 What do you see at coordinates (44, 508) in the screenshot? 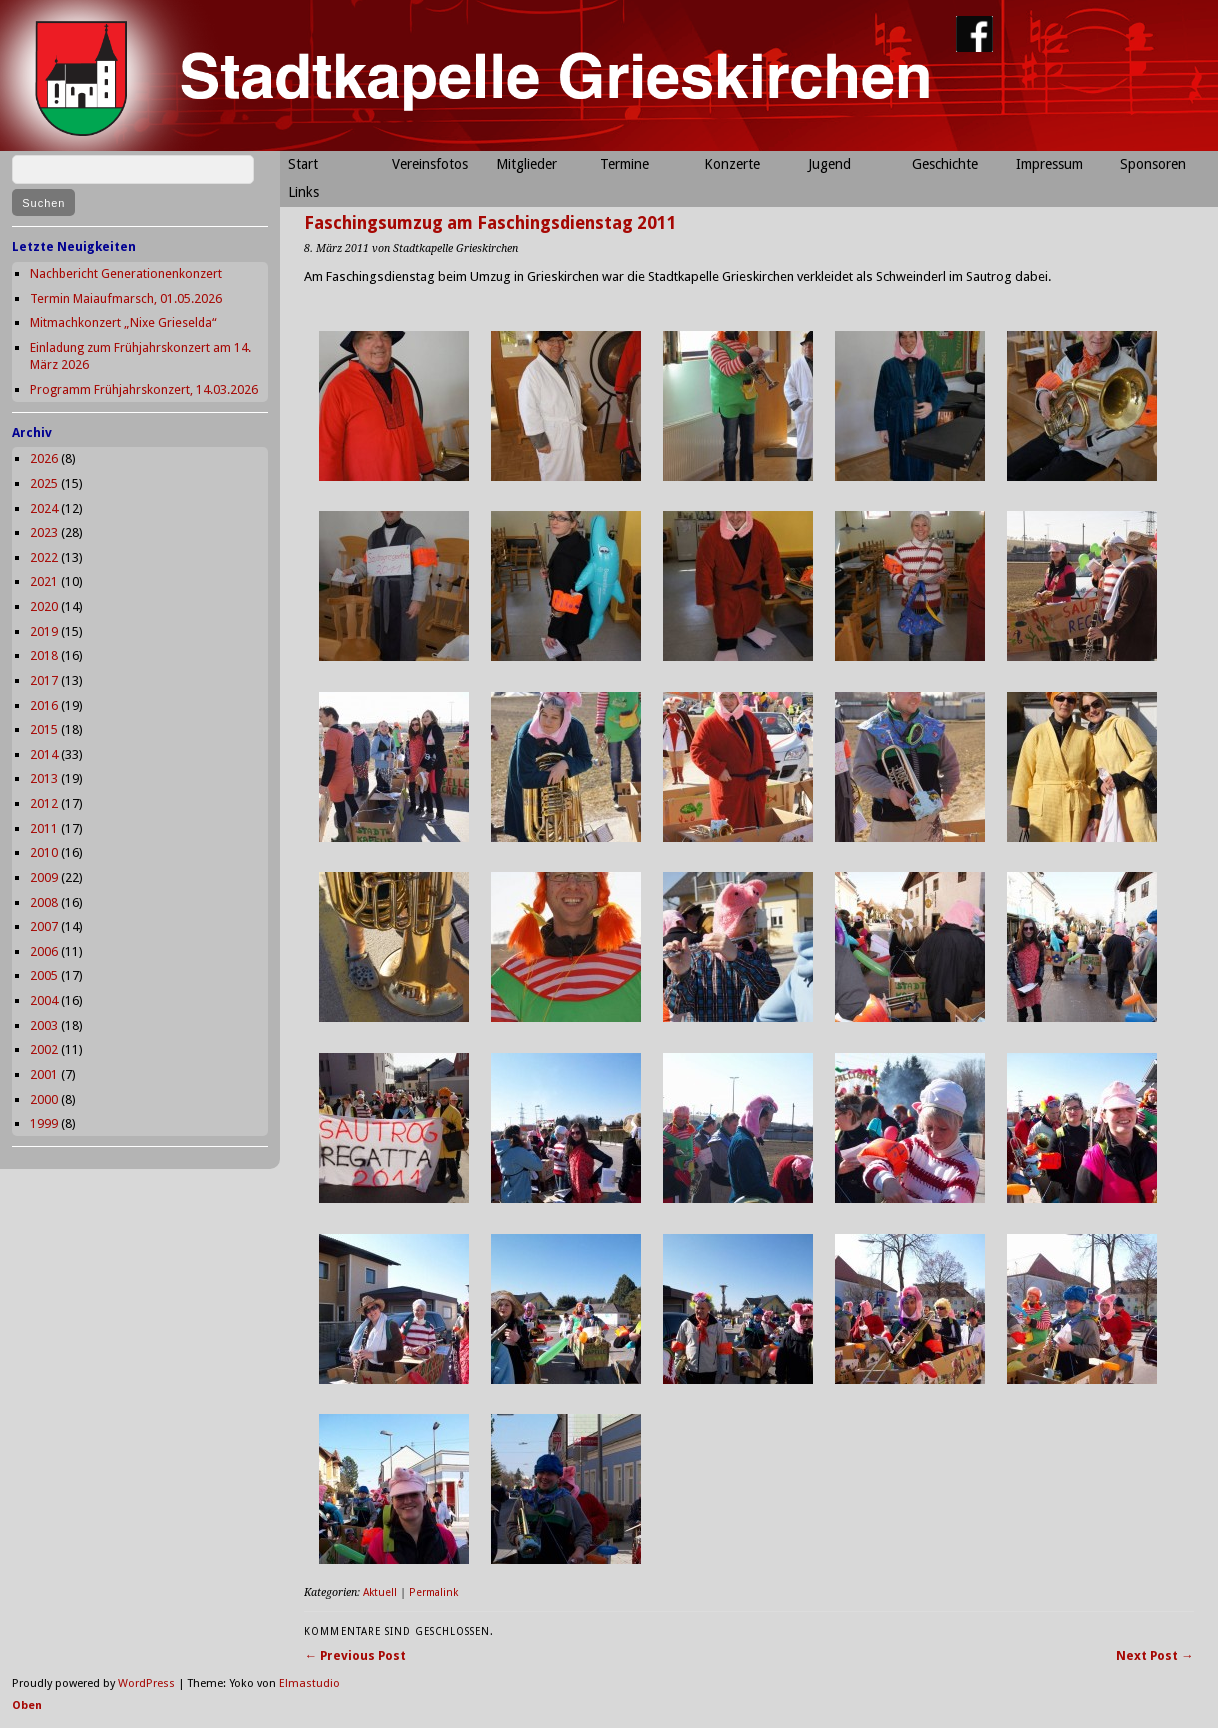
I see `2024` at bounding box center [44, 508].